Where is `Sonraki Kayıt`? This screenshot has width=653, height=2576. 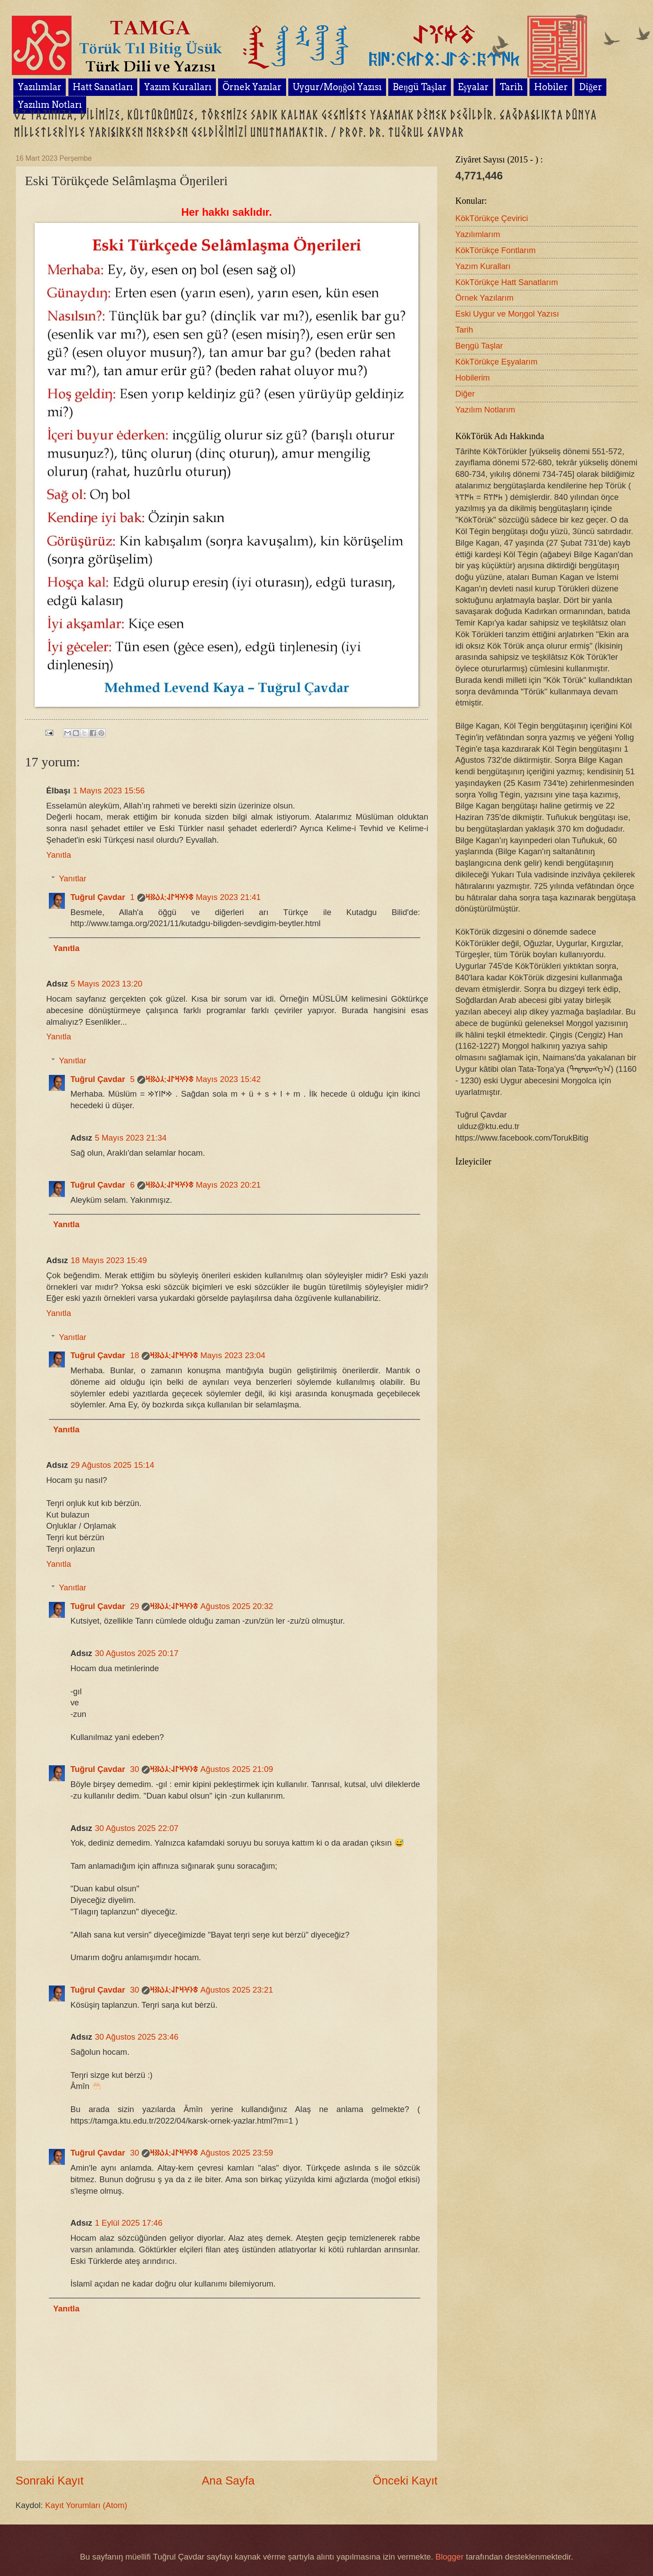 Sonraki Kayıt is located at coordinates (50, 2480).